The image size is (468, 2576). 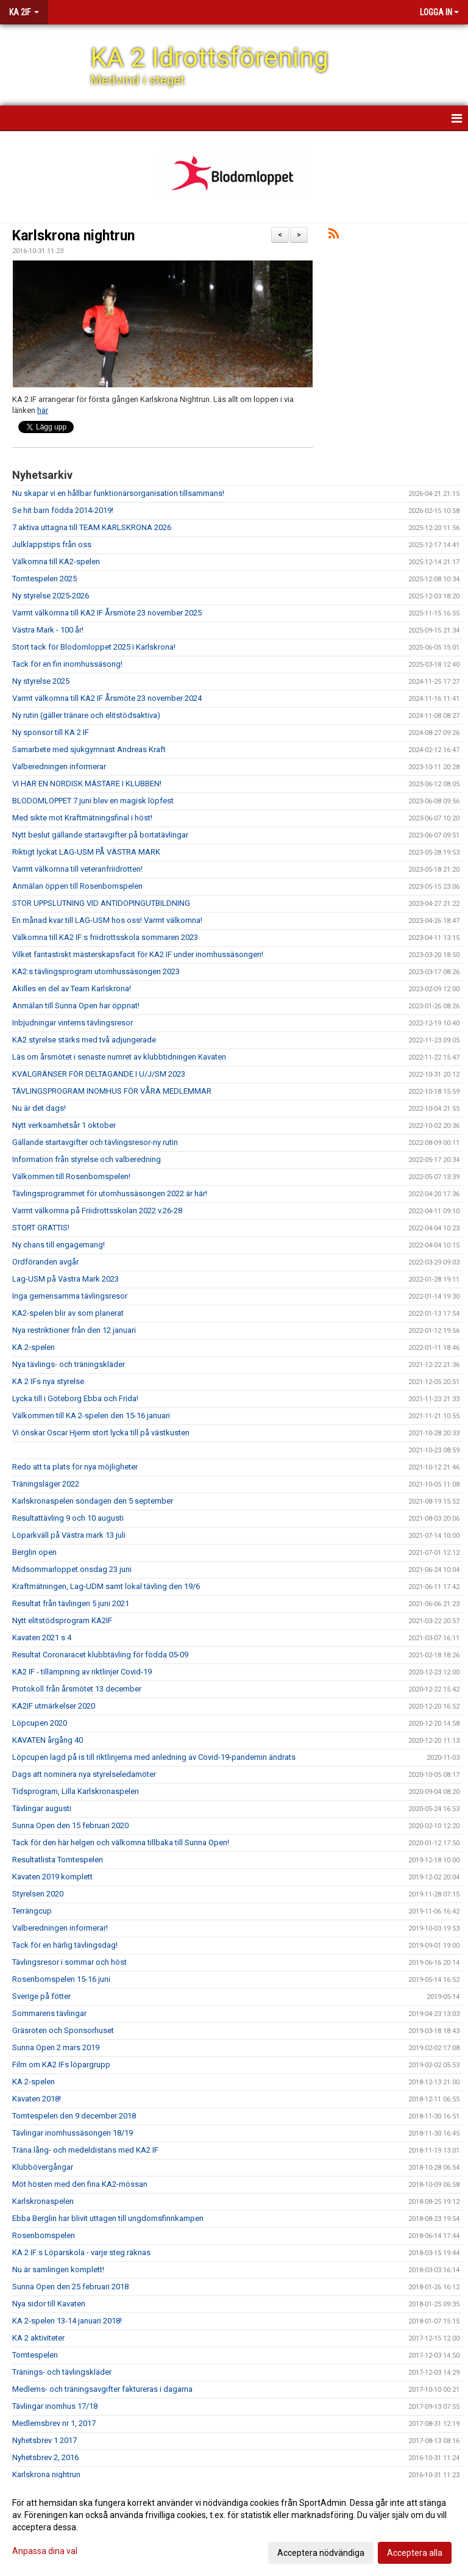 I want to click on KA 2 IF:s Löparskola - varje steg räknas, so click(x=81, y=2252).